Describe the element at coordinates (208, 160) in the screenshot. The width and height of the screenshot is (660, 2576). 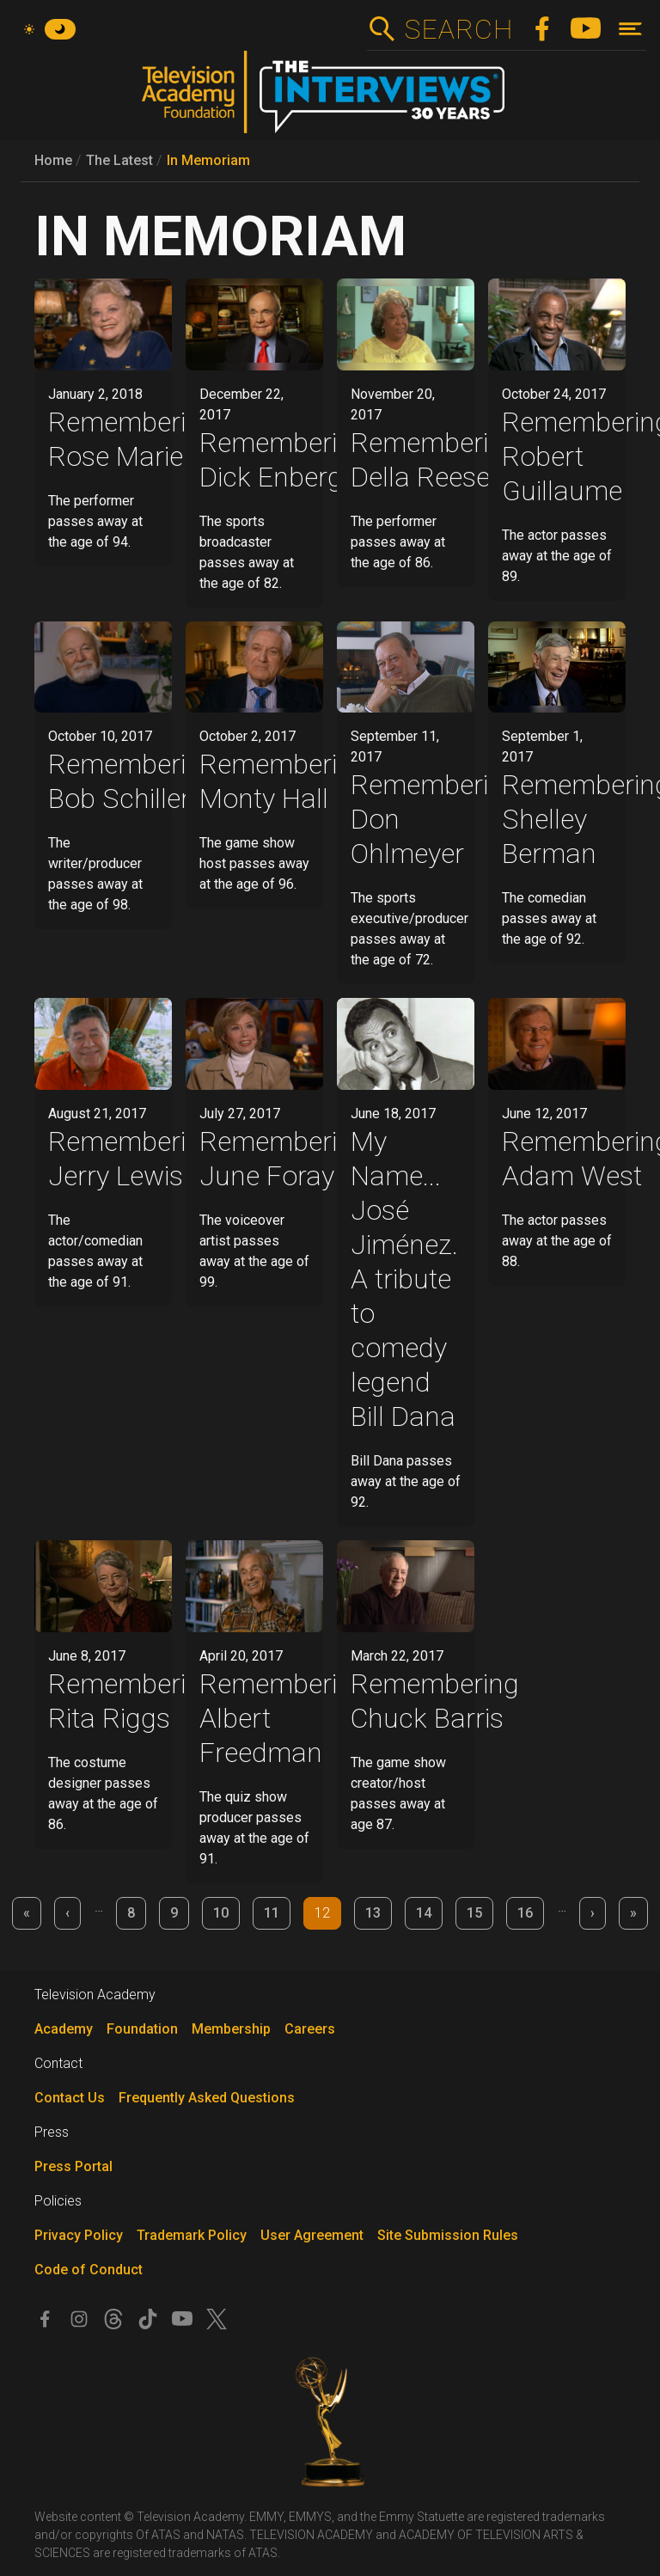
I see `In Memoriam` at that location.